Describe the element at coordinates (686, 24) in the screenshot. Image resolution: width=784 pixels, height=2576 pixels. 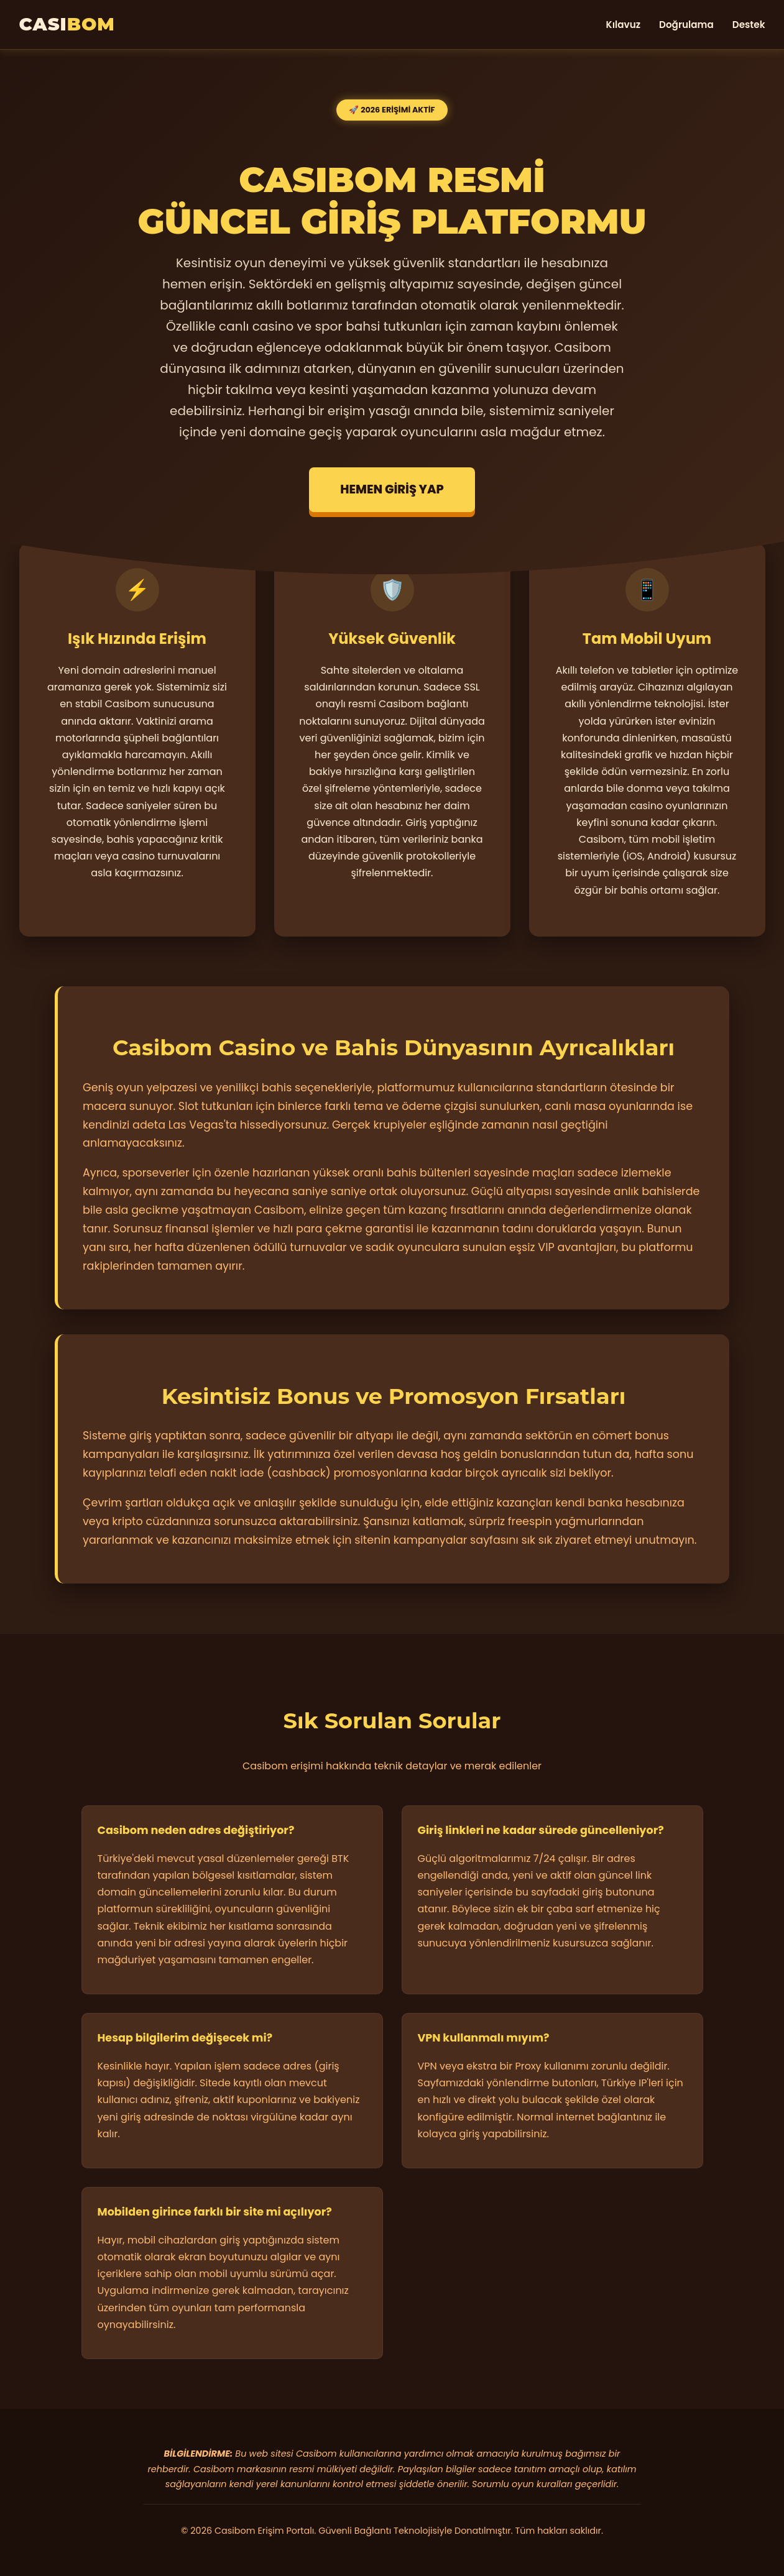
I see `Doğrulama` at that location.